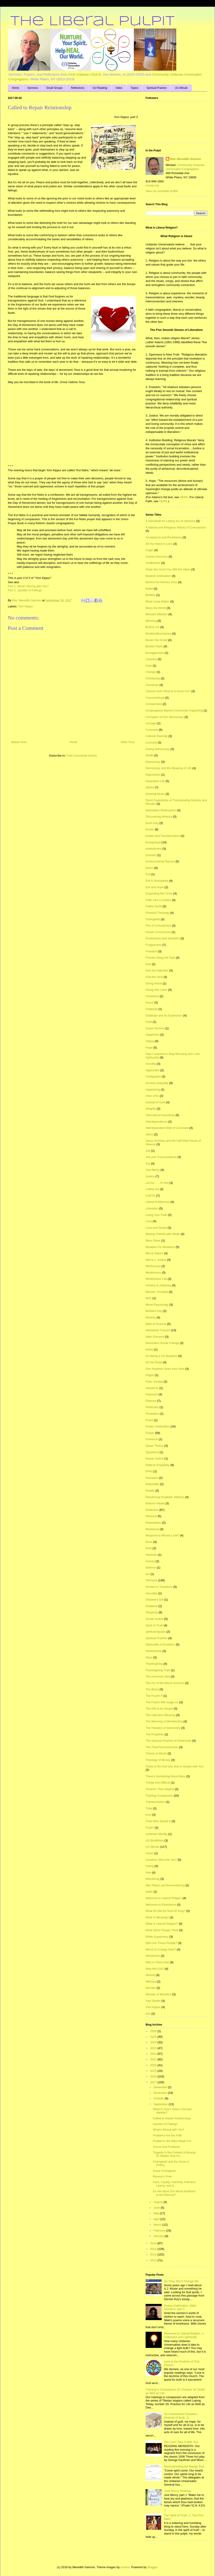 This screenshot has width=215, height=2576. Describe the element at coordinates (163, 1234) in the screenshot. I see `Making Friends with Death` at that location.